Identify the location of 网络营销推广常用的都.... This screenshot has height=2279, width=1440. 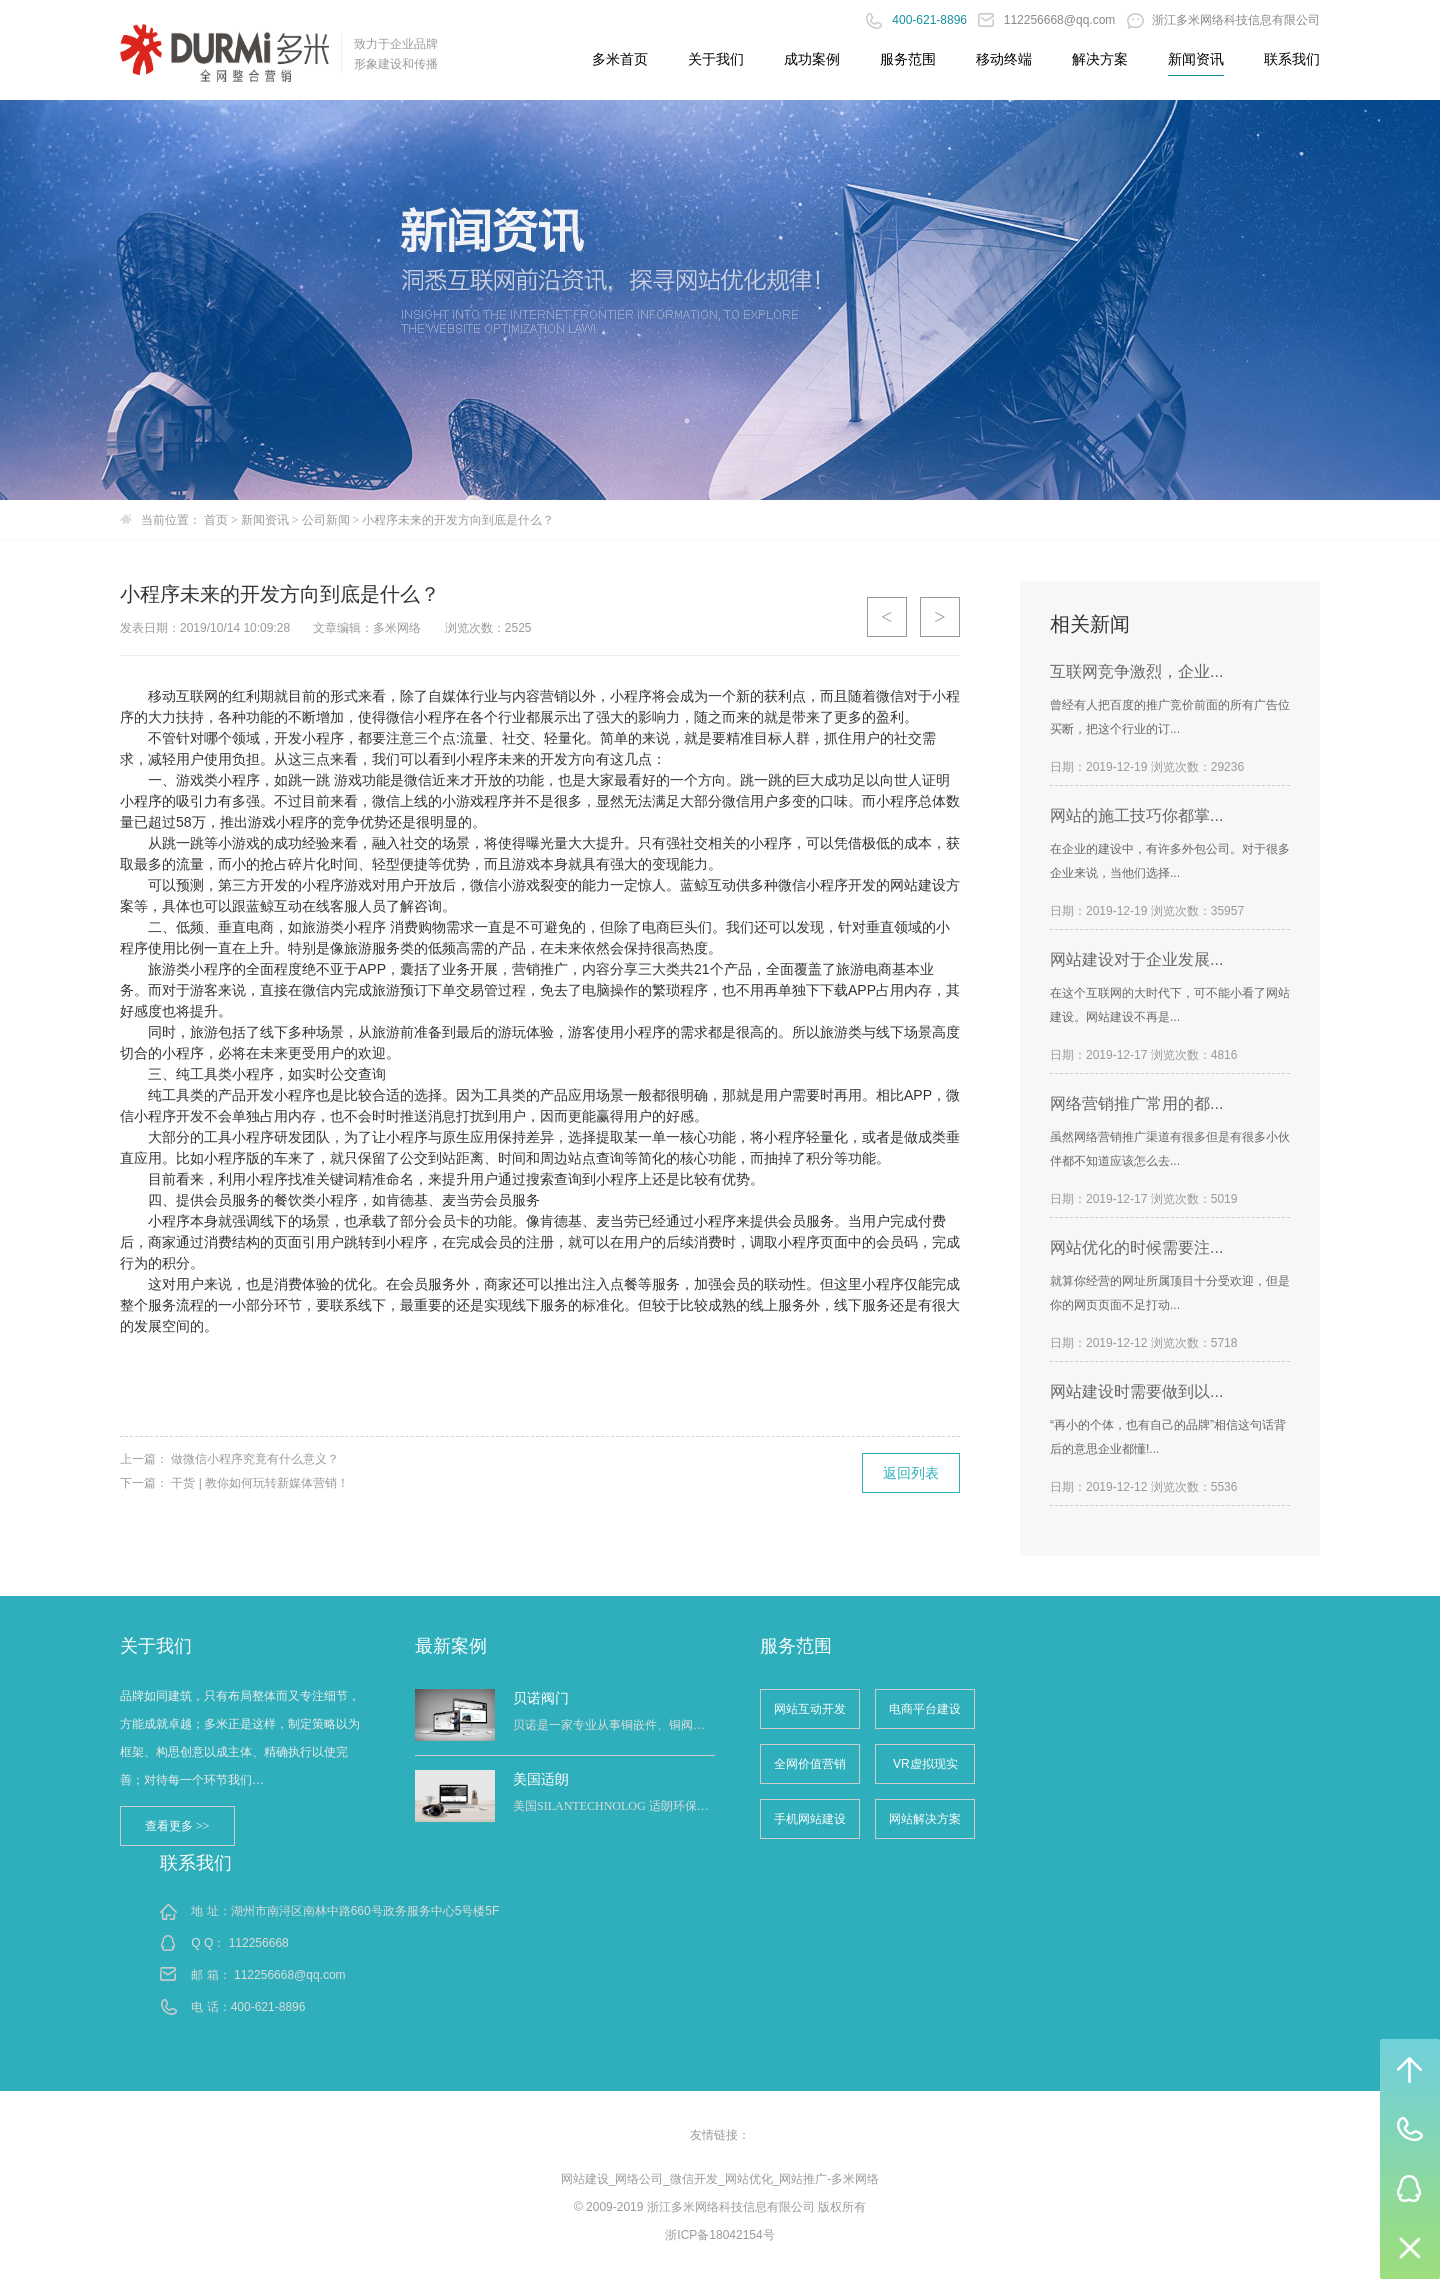
(1136, 1103).